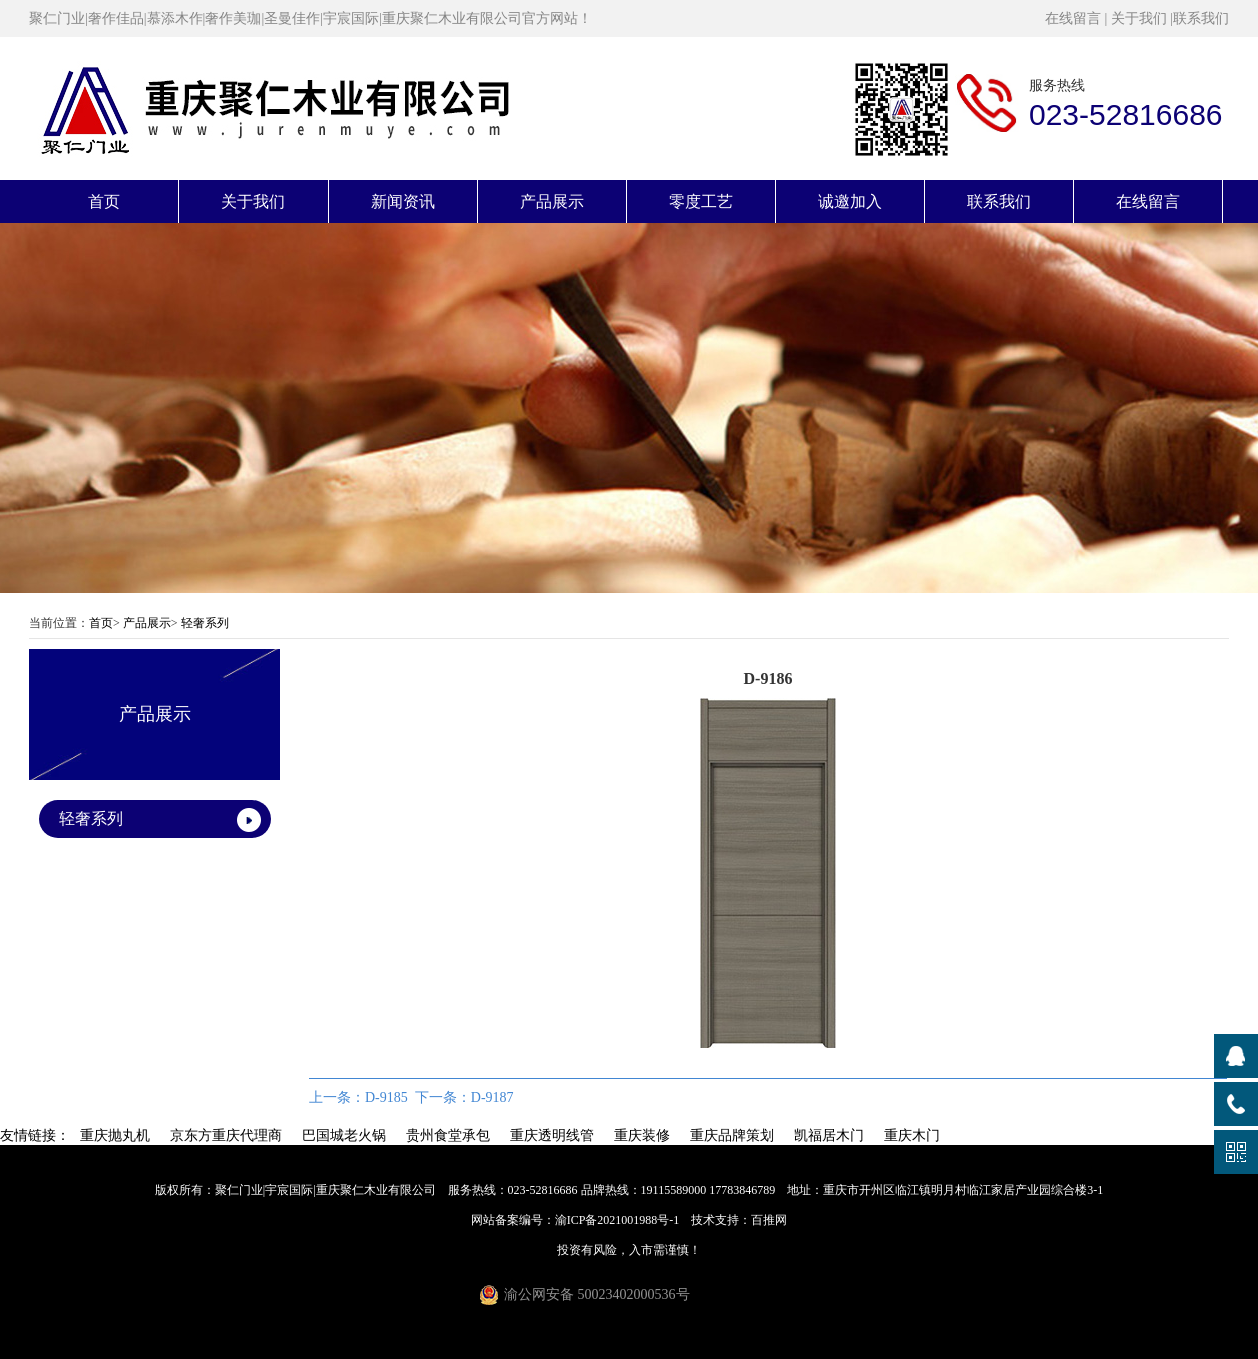 The image size is (1258, 1359). What do you see at coordinates (403, 201) in the screenshot?
I see `新闻资讯` at bounding box center [403, 201].